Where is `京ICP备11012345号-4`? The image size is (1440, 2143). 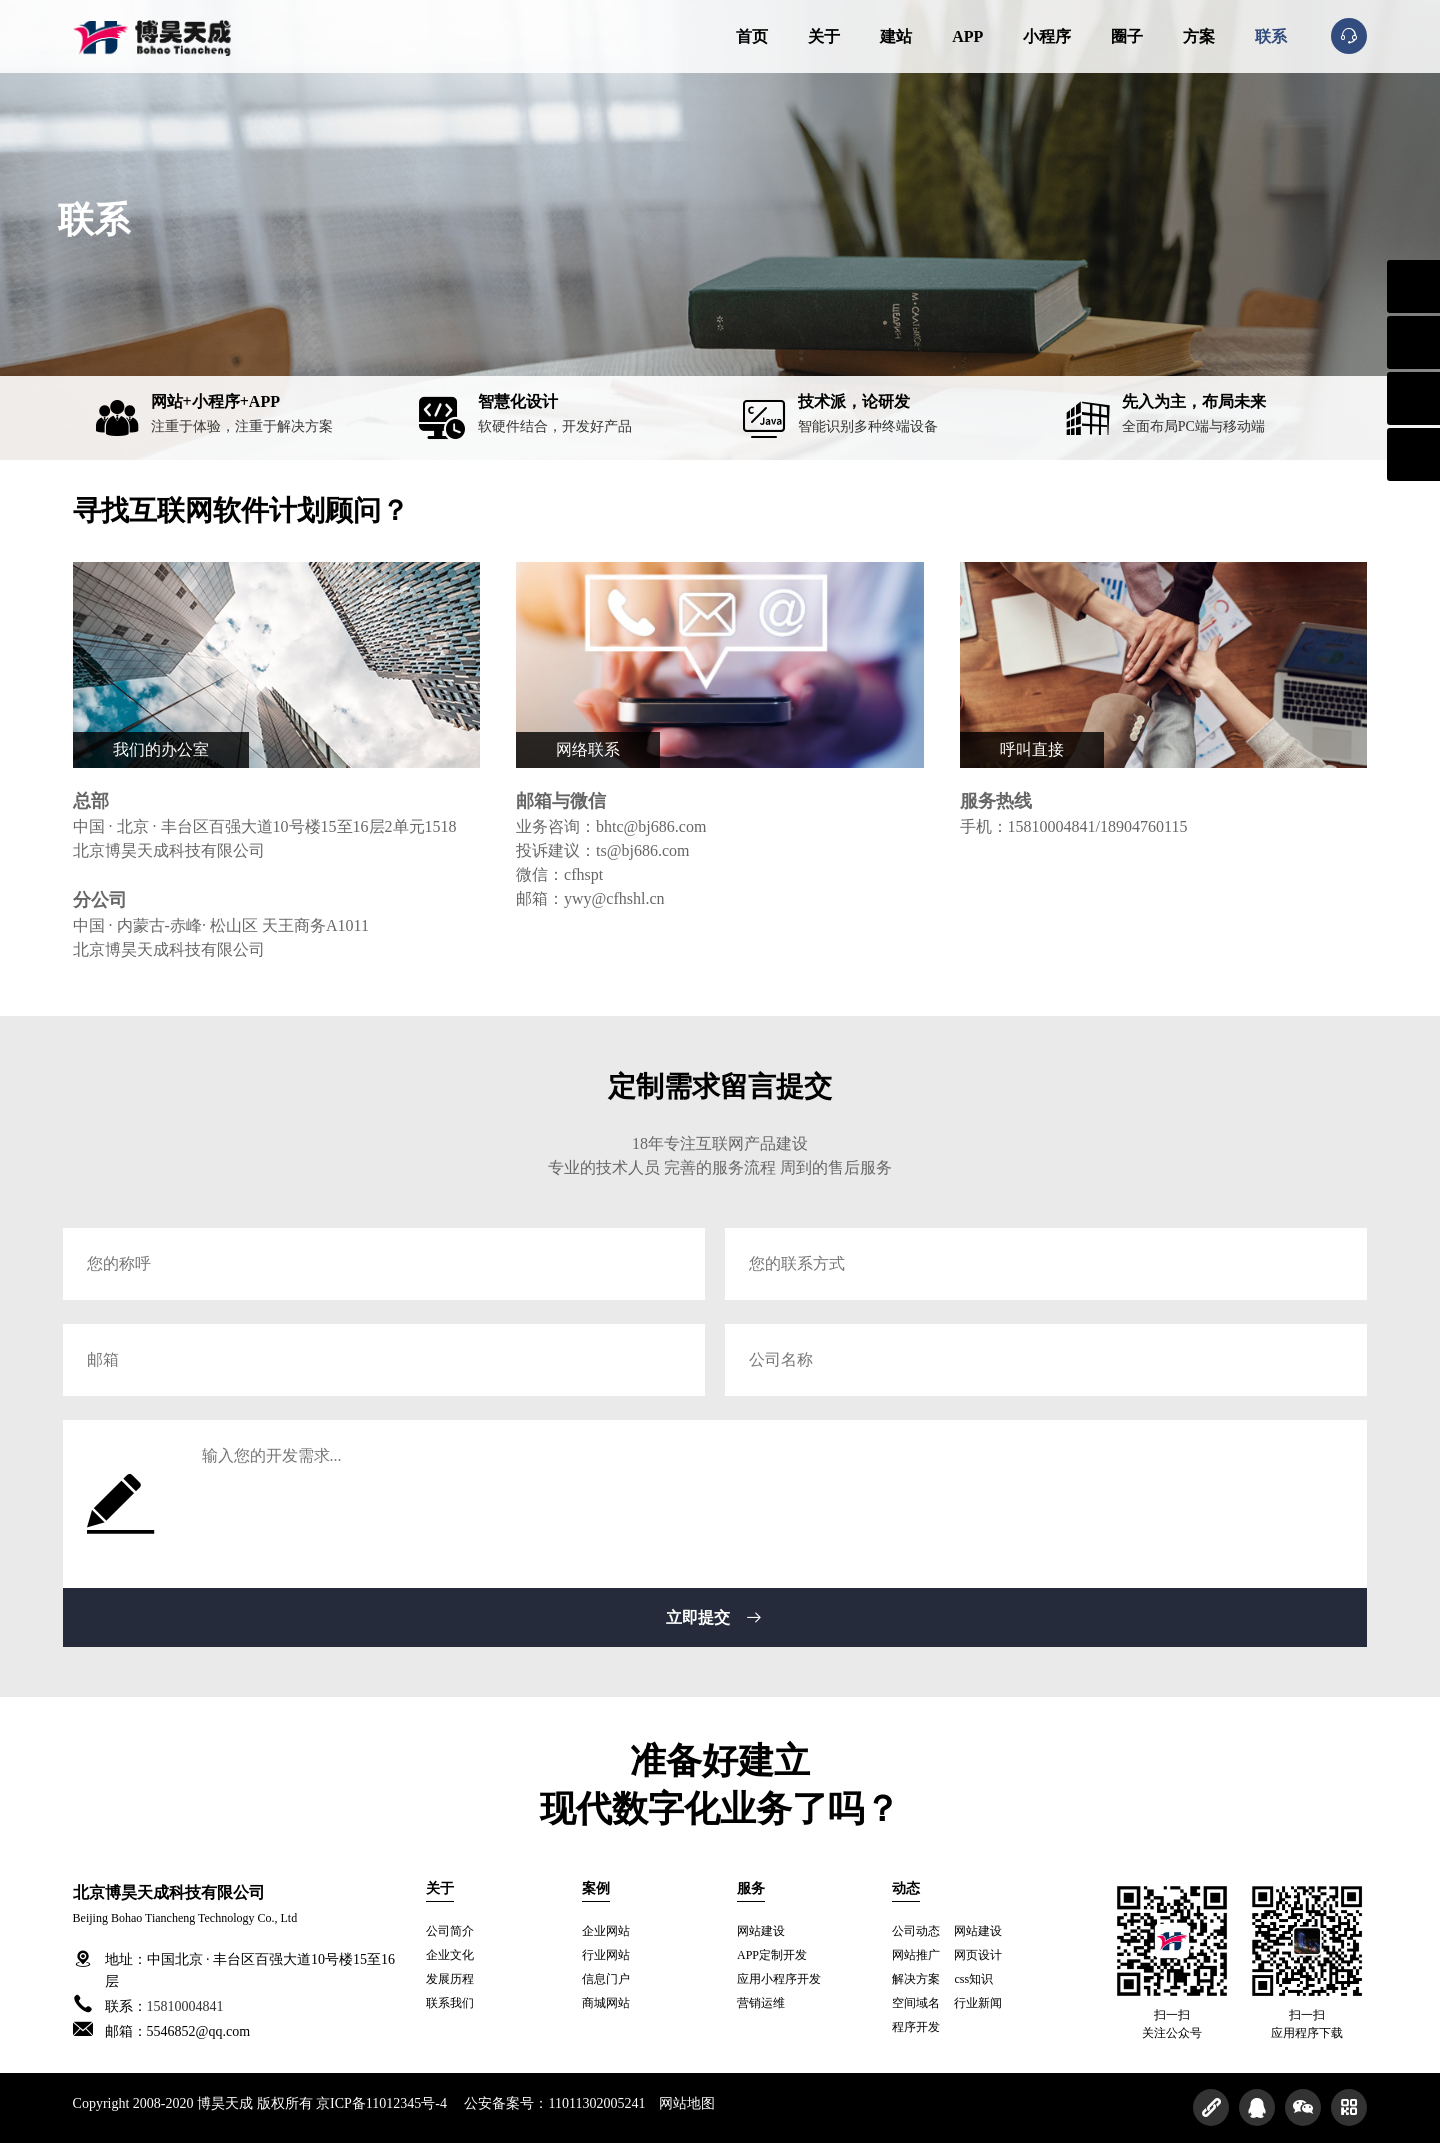
京ICP备11012345号-4 is located at coordinates (381, 2103).